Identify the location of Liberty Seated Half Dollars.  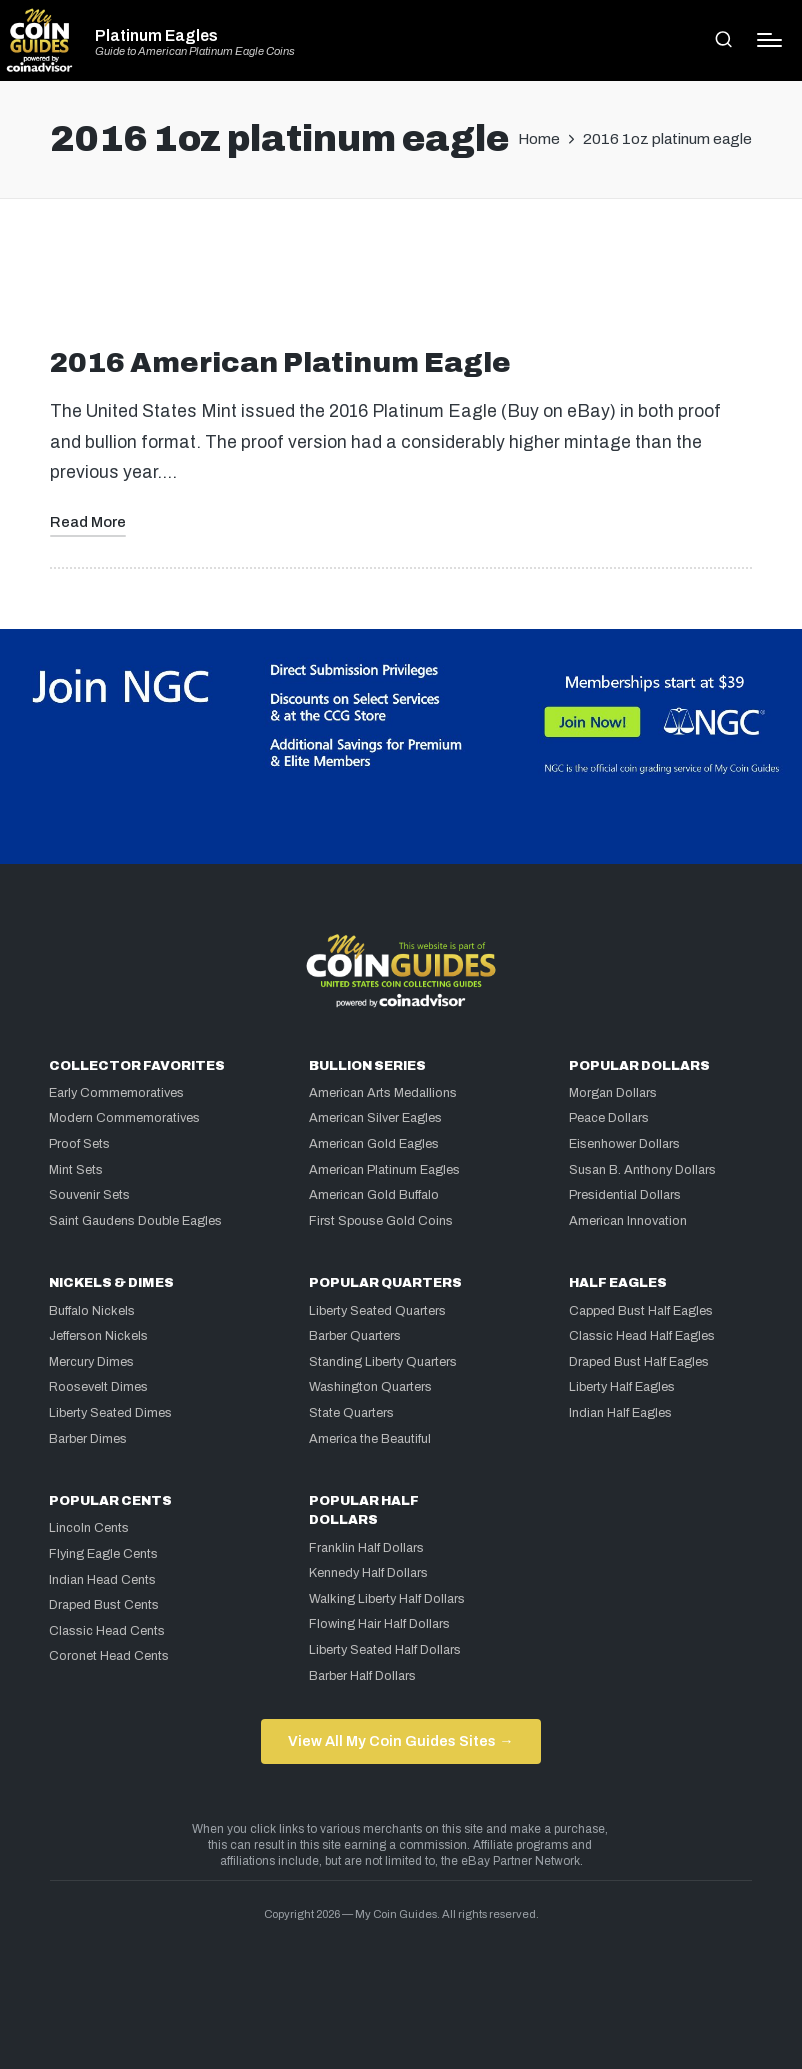
(385, 1650).